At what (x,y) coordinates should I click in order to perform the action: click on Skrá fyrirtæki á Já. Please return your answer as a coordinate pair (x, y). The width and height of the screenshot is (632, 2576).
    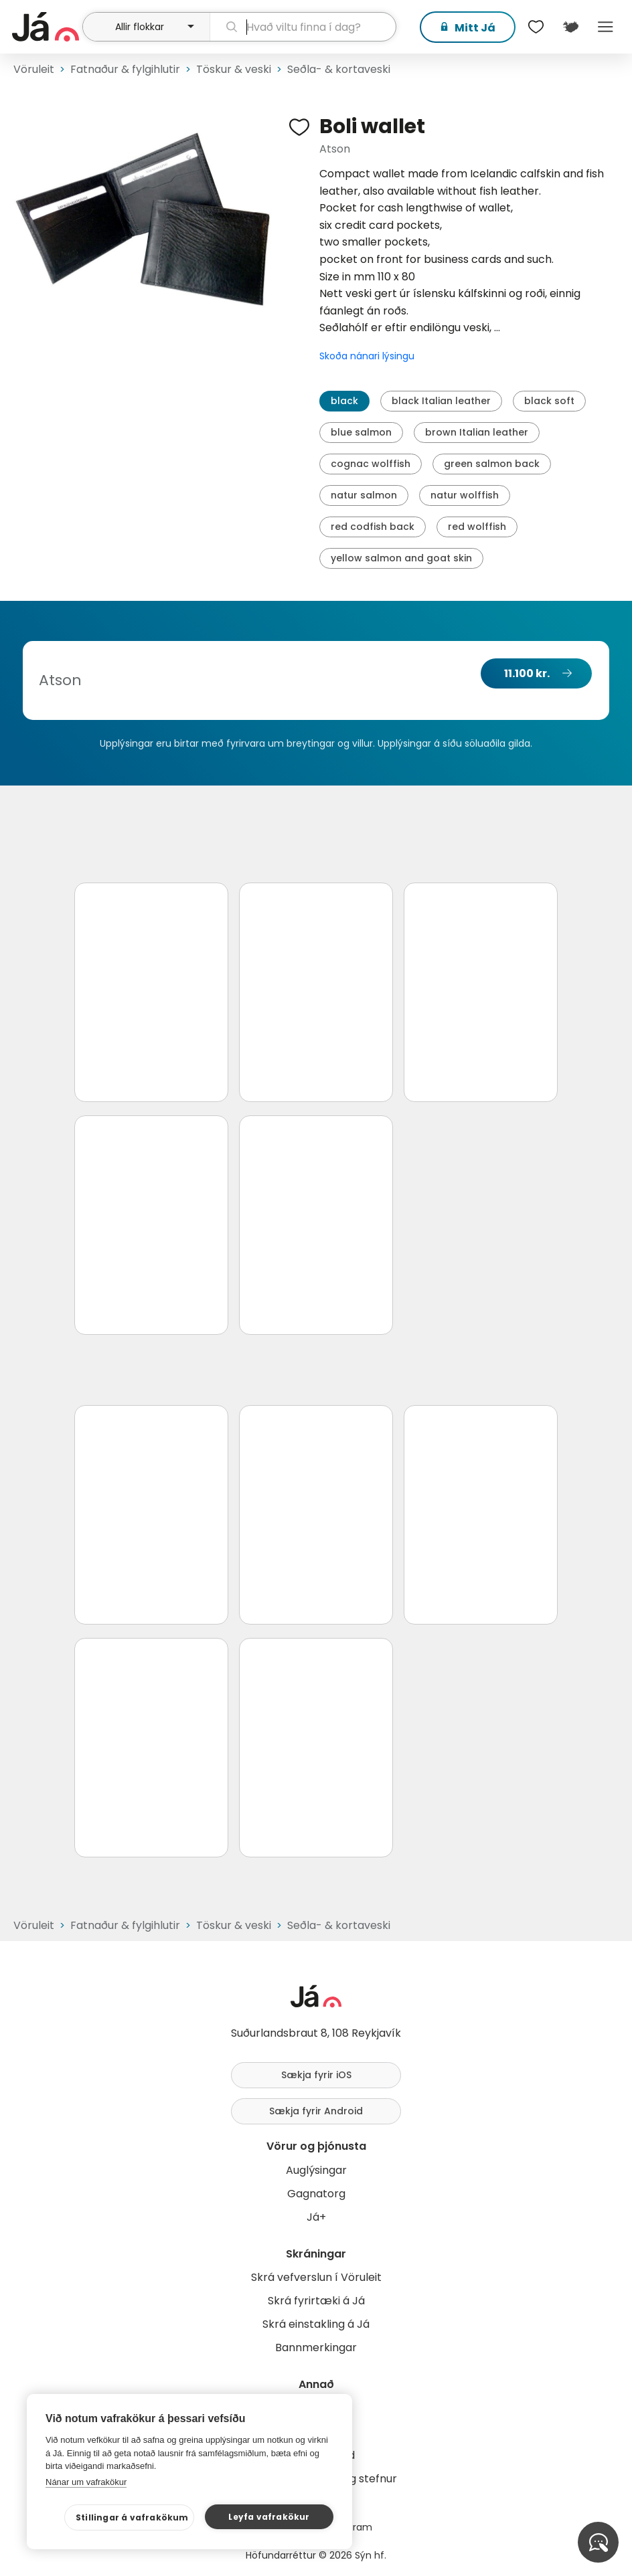
    Looking at the image, I should click on (316, 2300).